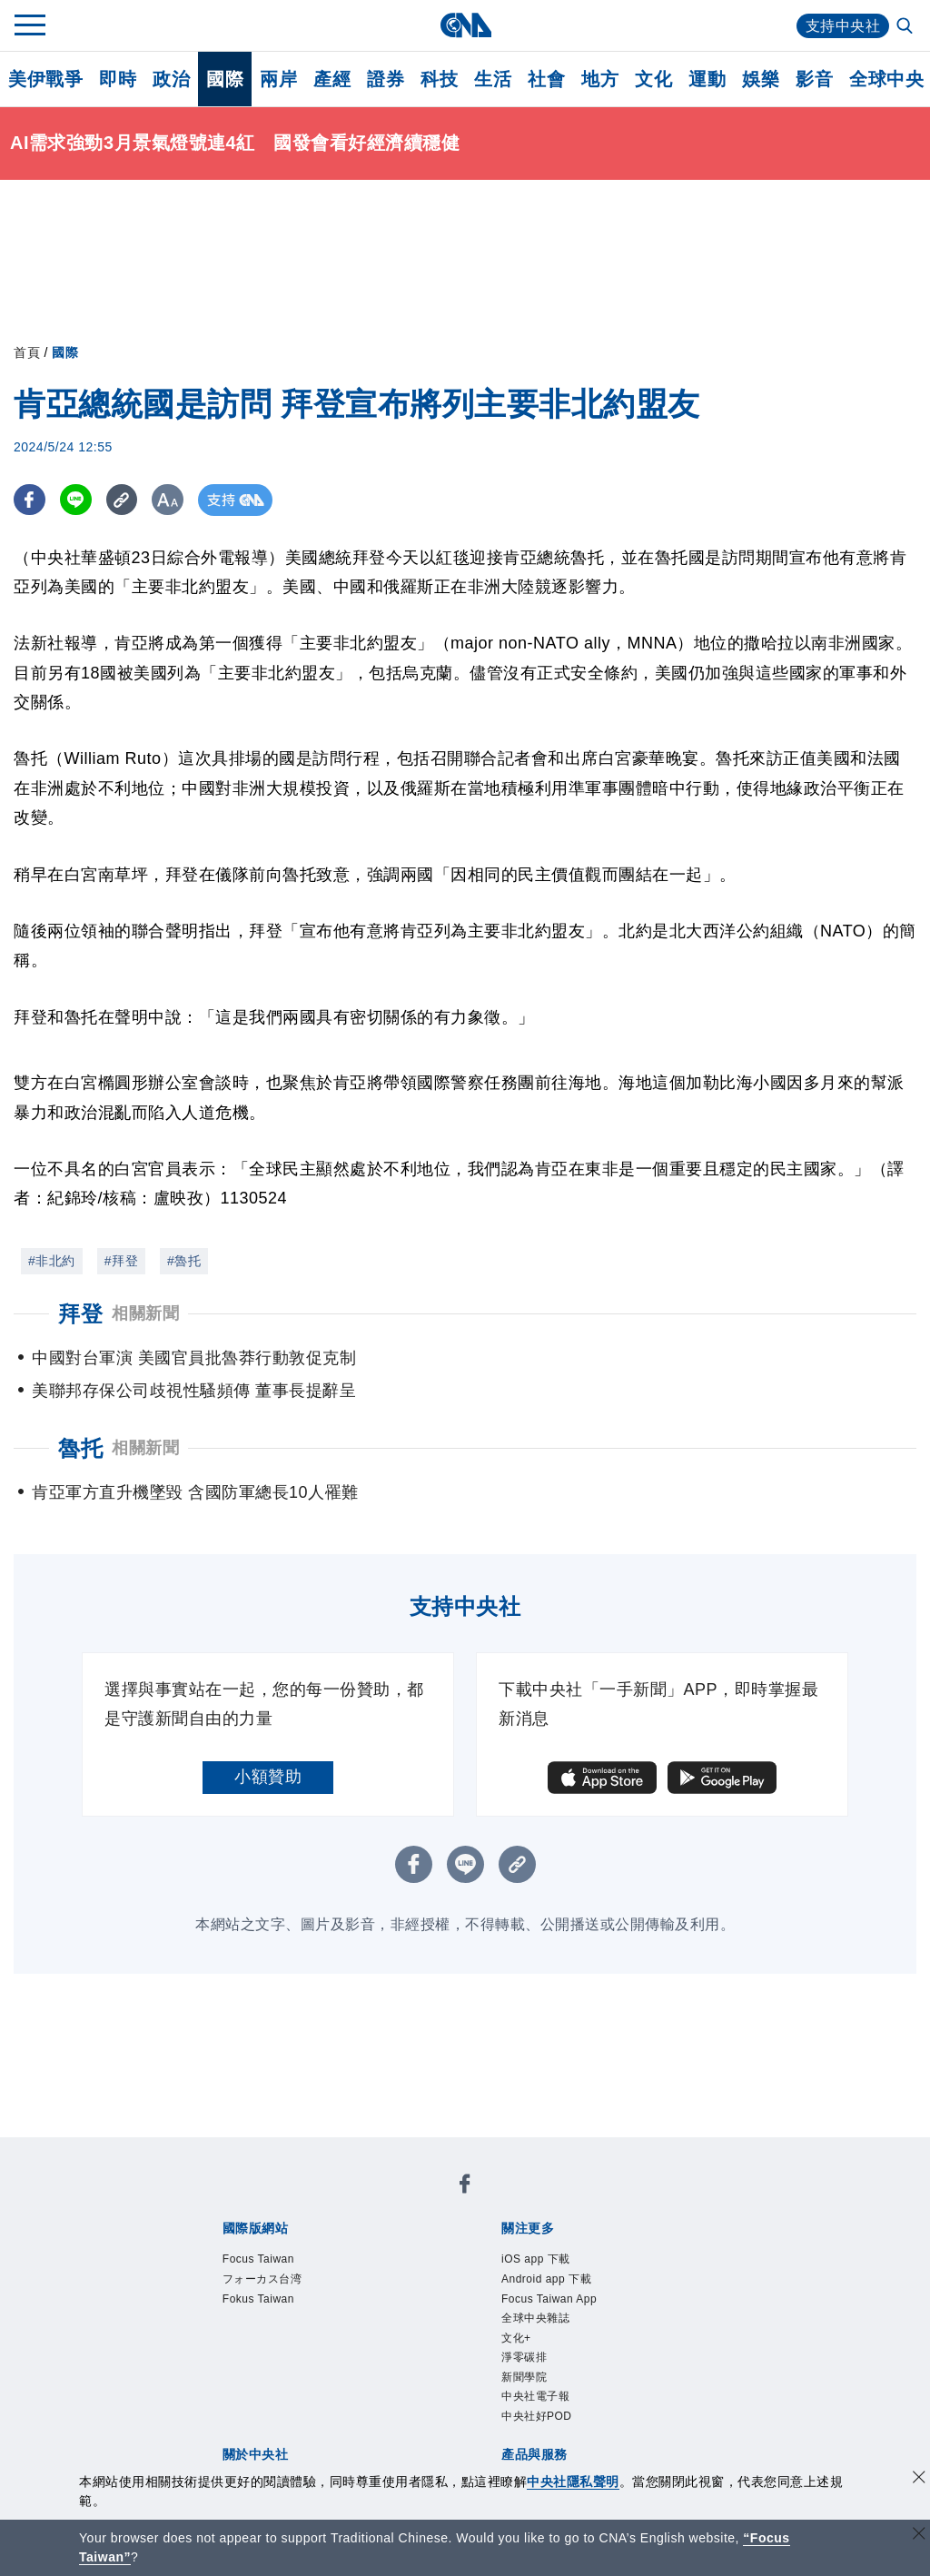 The image size is (930, 2576). Describe the element at coordinates (599, 79) in the screenshot. I see `地方` at that location.